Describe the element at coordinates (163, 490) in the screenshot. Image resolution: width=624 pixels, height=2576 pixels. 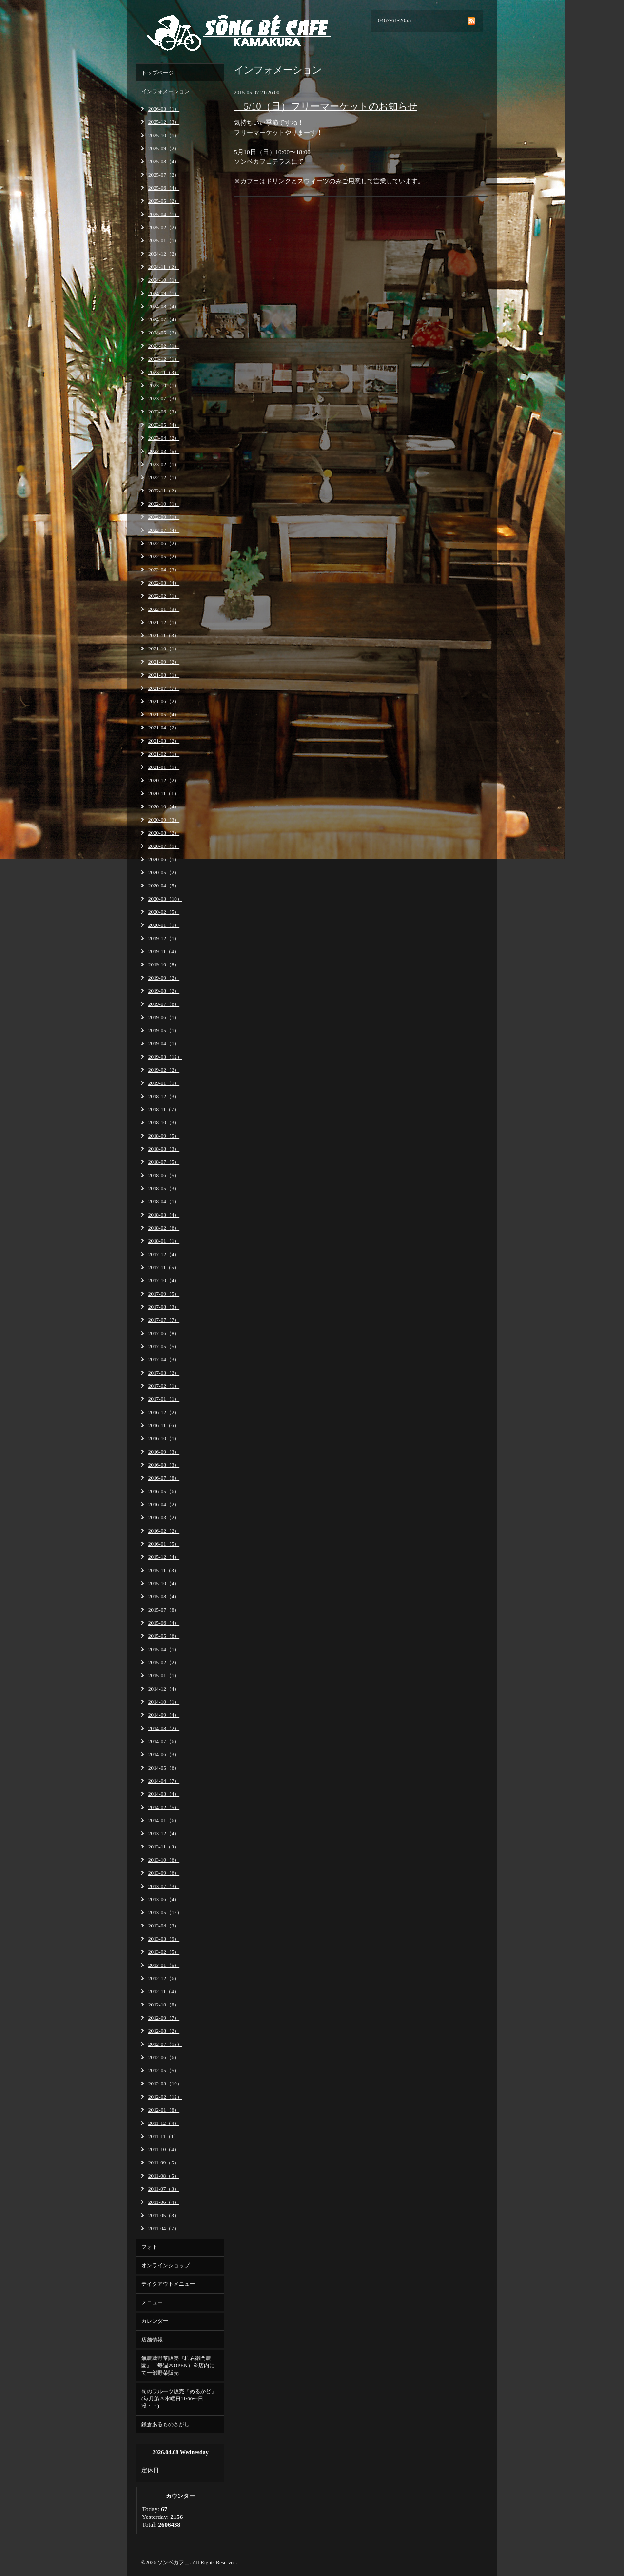
I see `2022-11（2）` at that location.